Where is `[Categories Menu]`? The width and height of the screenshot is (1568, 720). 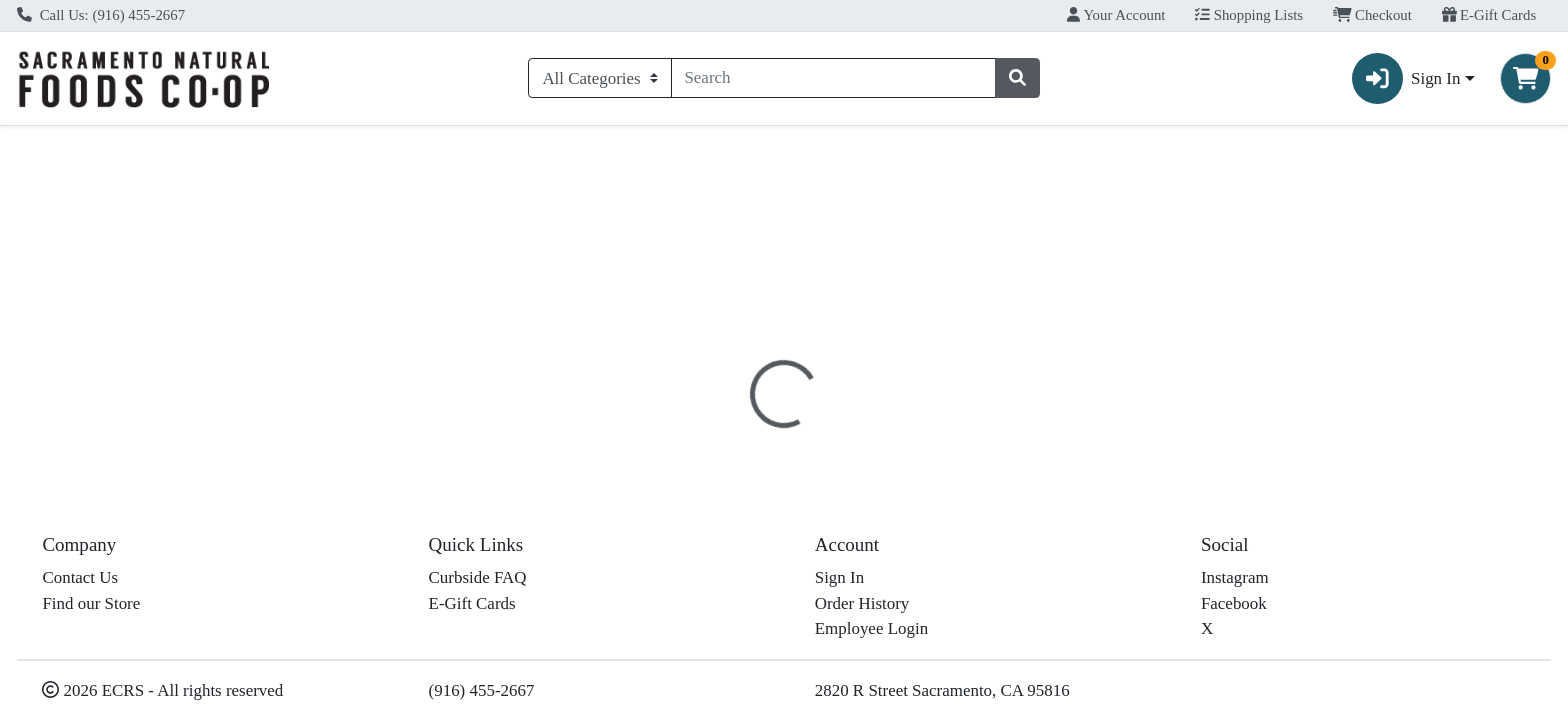 [Categories Menu] is located at coordinates (599, 78).